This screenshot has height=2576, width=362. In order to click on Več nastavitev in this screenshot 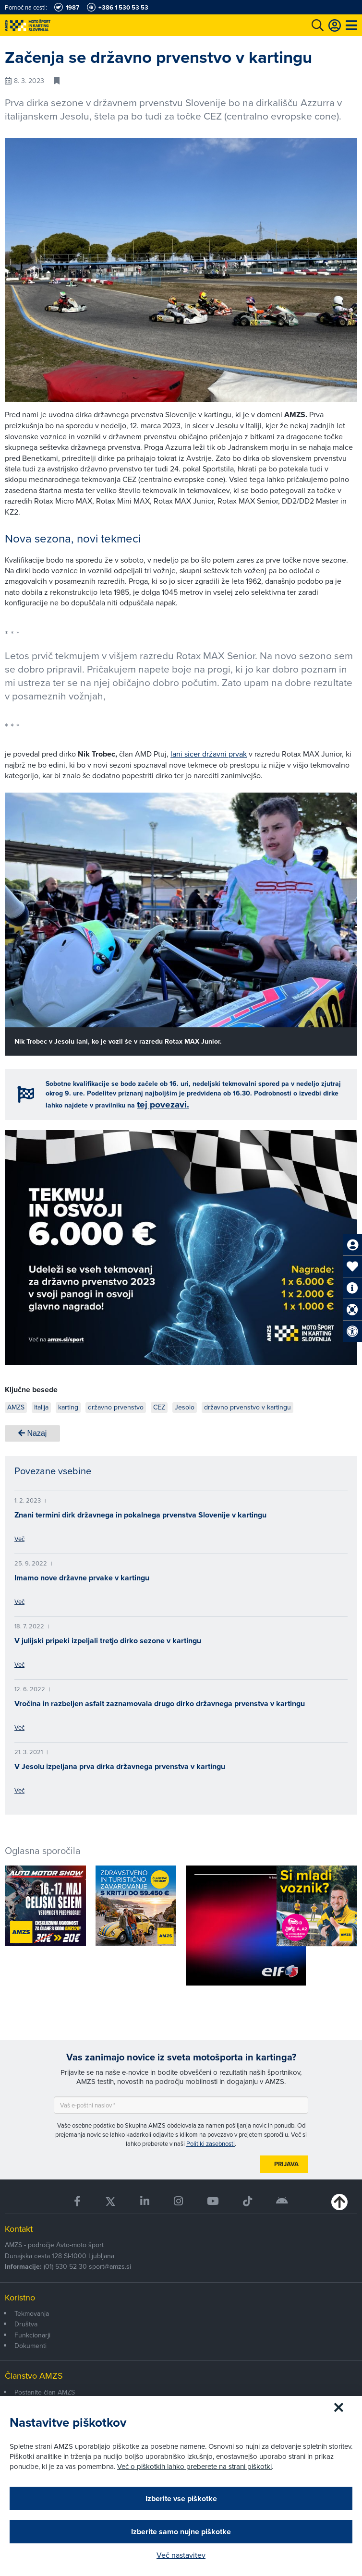, I will do `click(181, 2555)`.